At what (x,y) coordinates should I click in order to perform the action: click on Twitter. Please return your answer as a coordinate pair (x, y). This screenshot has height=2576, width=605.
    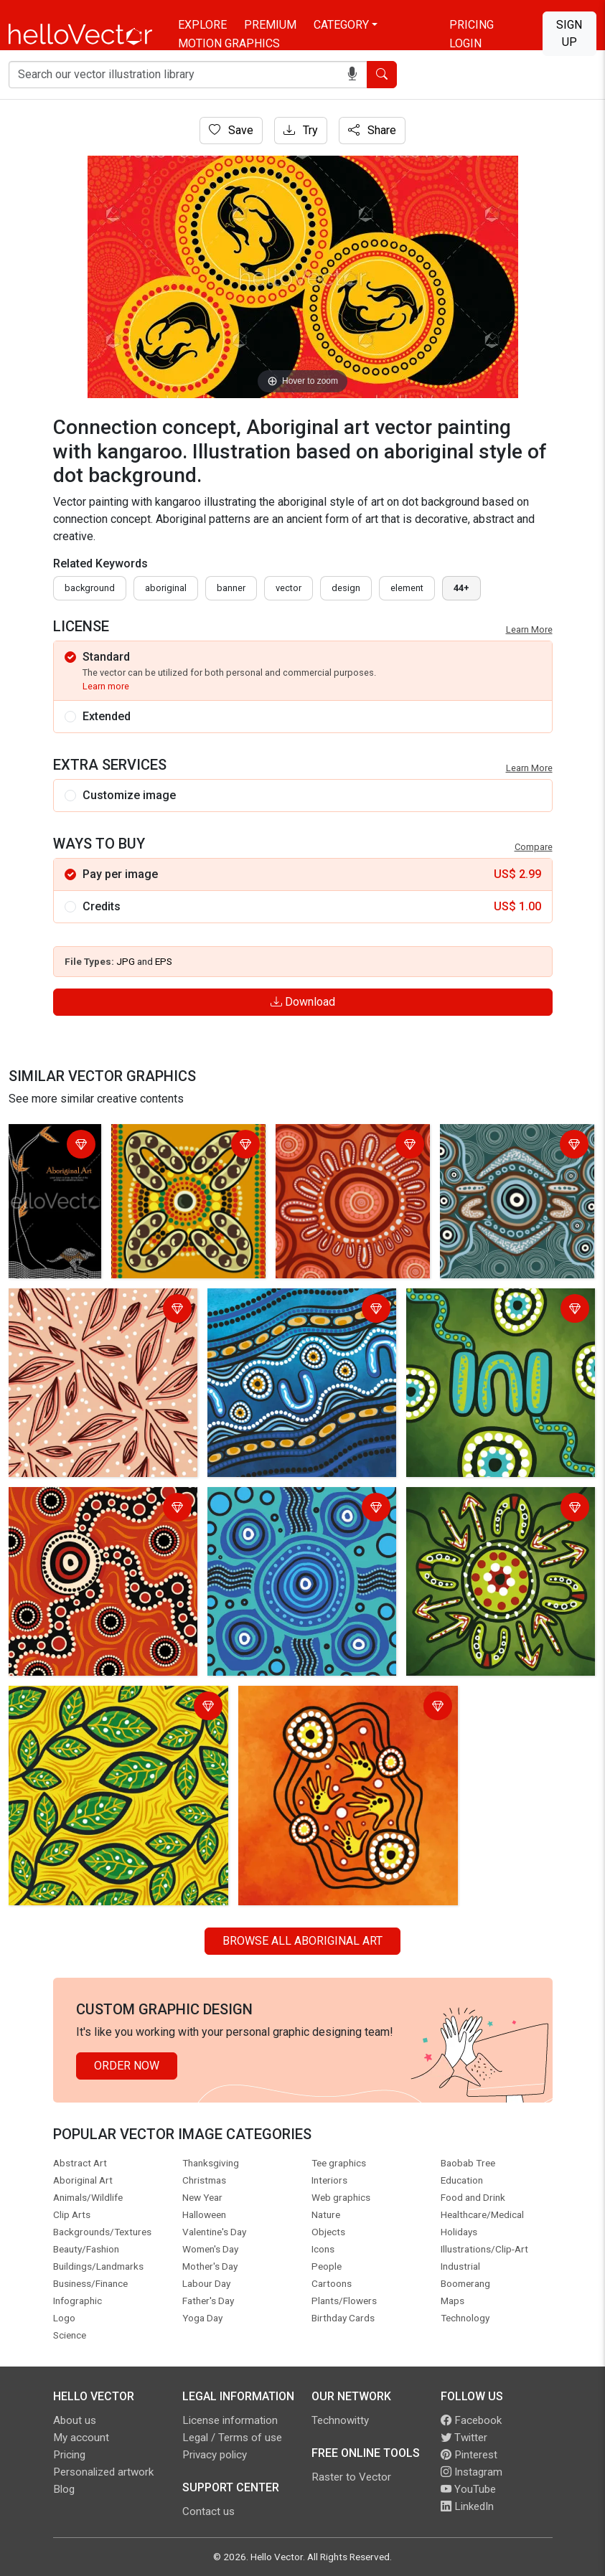
    Looking at the image, I should click on (464, 2437).